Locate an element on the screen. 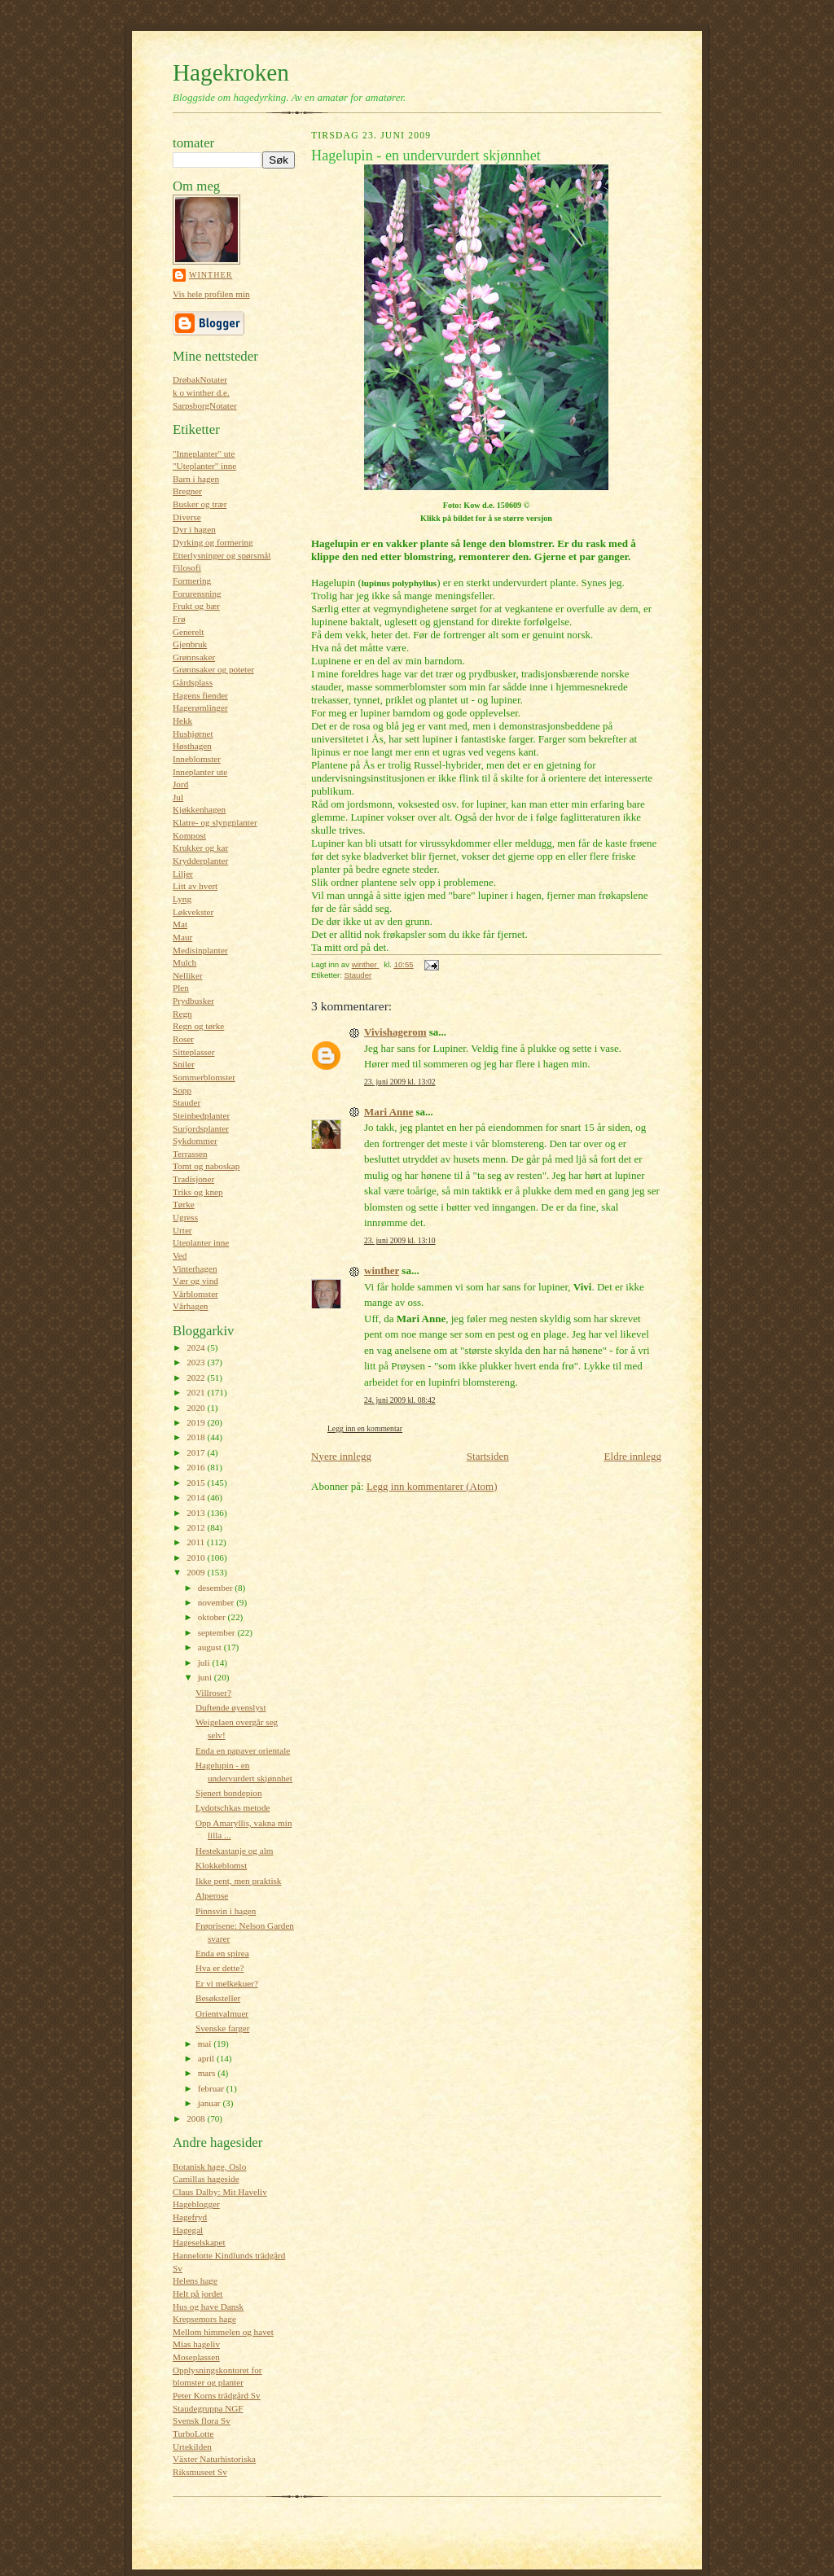  Mias hageliv is located at coordinates (196, 2344).